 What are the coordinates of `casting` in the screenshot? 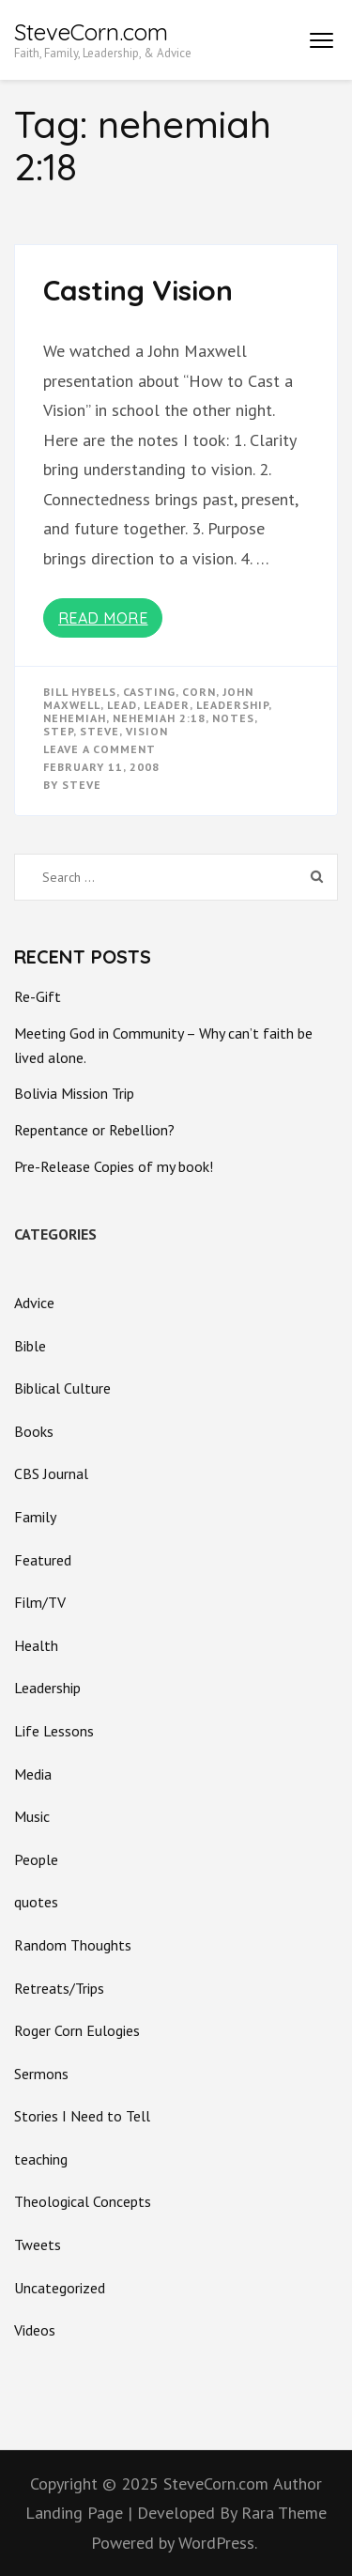 It's located at (149, 692).